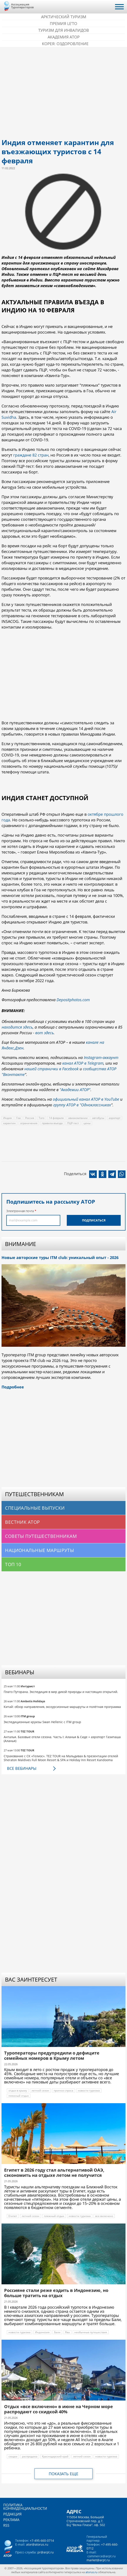 The width and height of the screenshot is (127, 2576). Describe the element at coordinates (56, 1118) in the screenshot. I see `14 февраля` at that location.